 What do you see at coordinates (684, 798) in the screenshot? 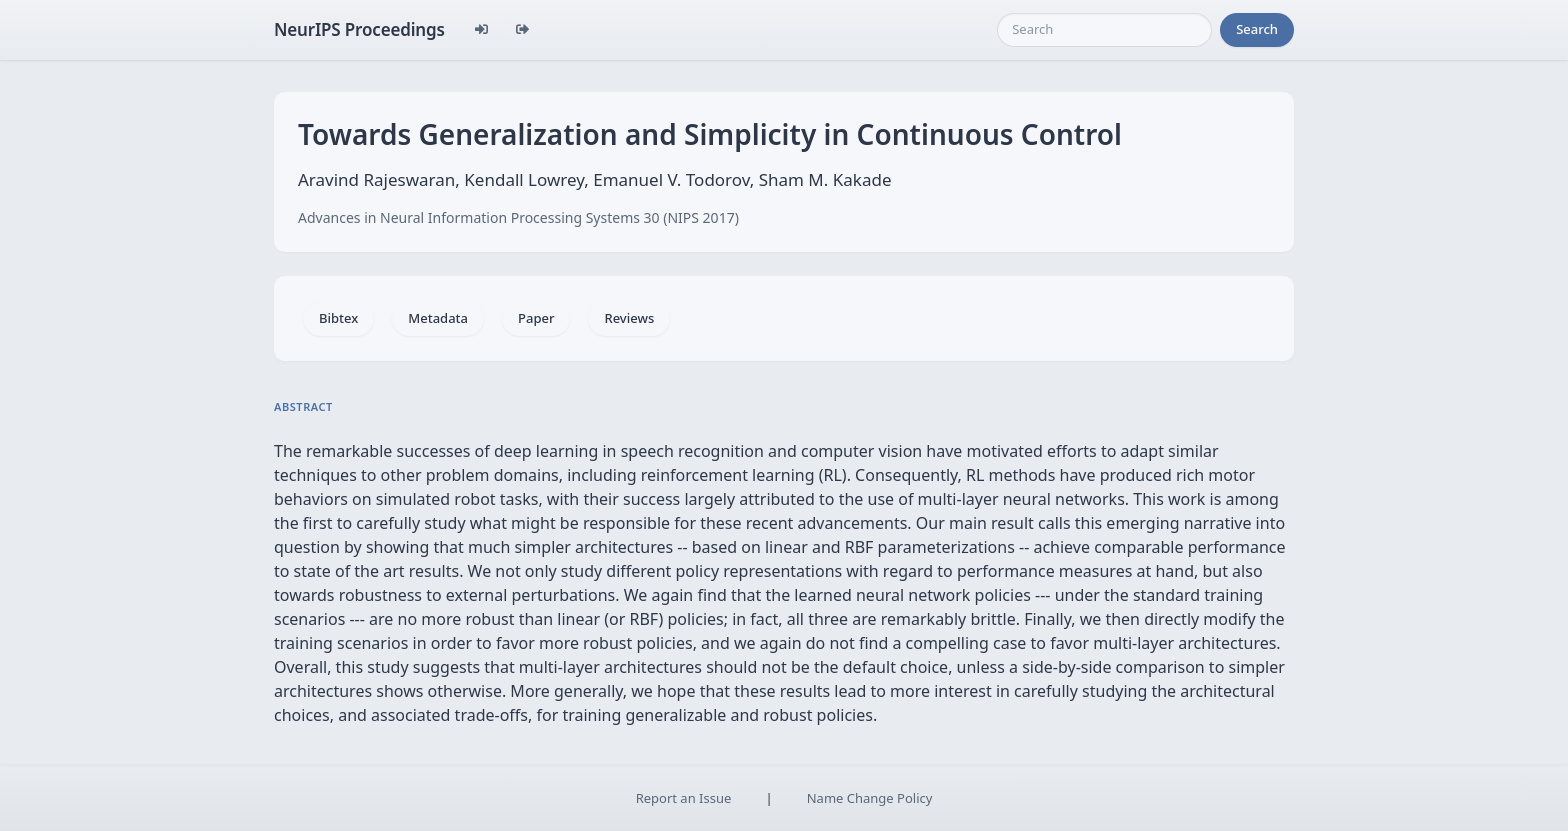
I see `Report an Issue` at bounding box center [684, 798].